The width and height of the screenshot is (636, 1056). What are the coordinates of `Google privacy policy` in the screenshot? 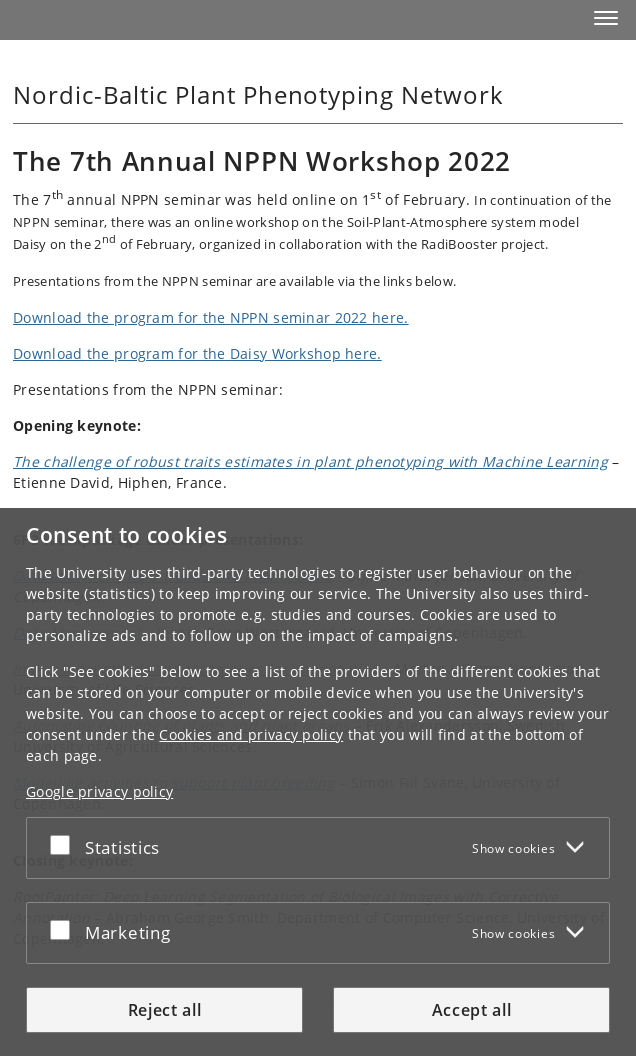 It's located at (99, 791).